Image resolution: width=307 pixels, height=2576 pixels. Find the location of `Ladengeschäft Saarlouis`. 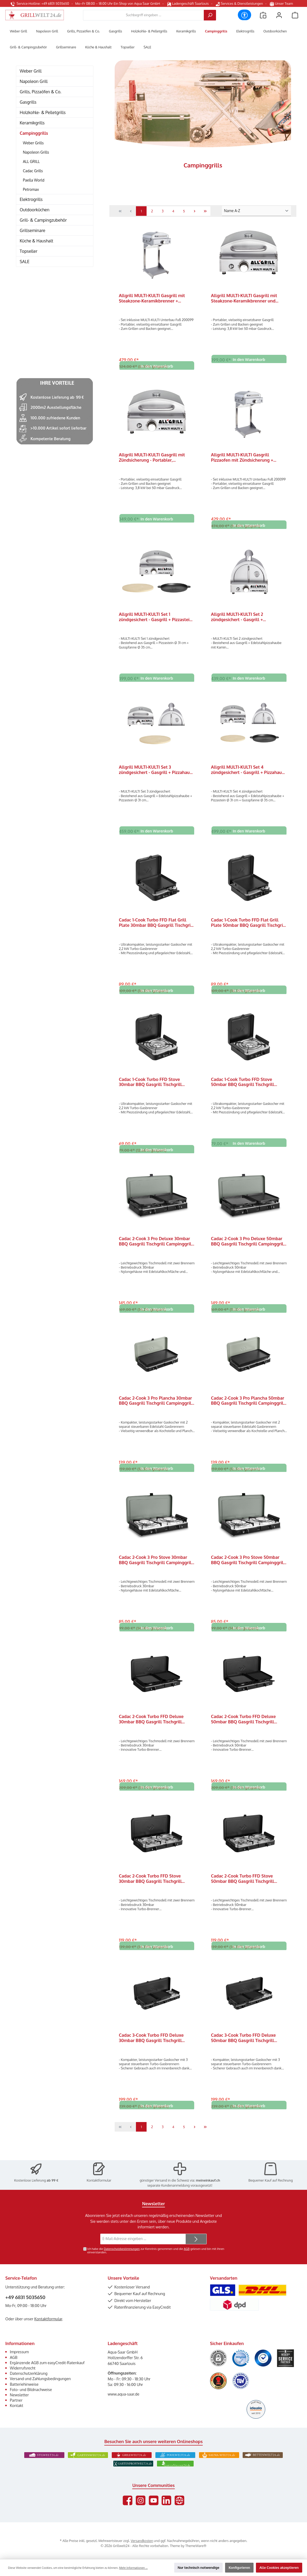

Ladengeschäft Saarlouis is located at coordinates (188, 3).